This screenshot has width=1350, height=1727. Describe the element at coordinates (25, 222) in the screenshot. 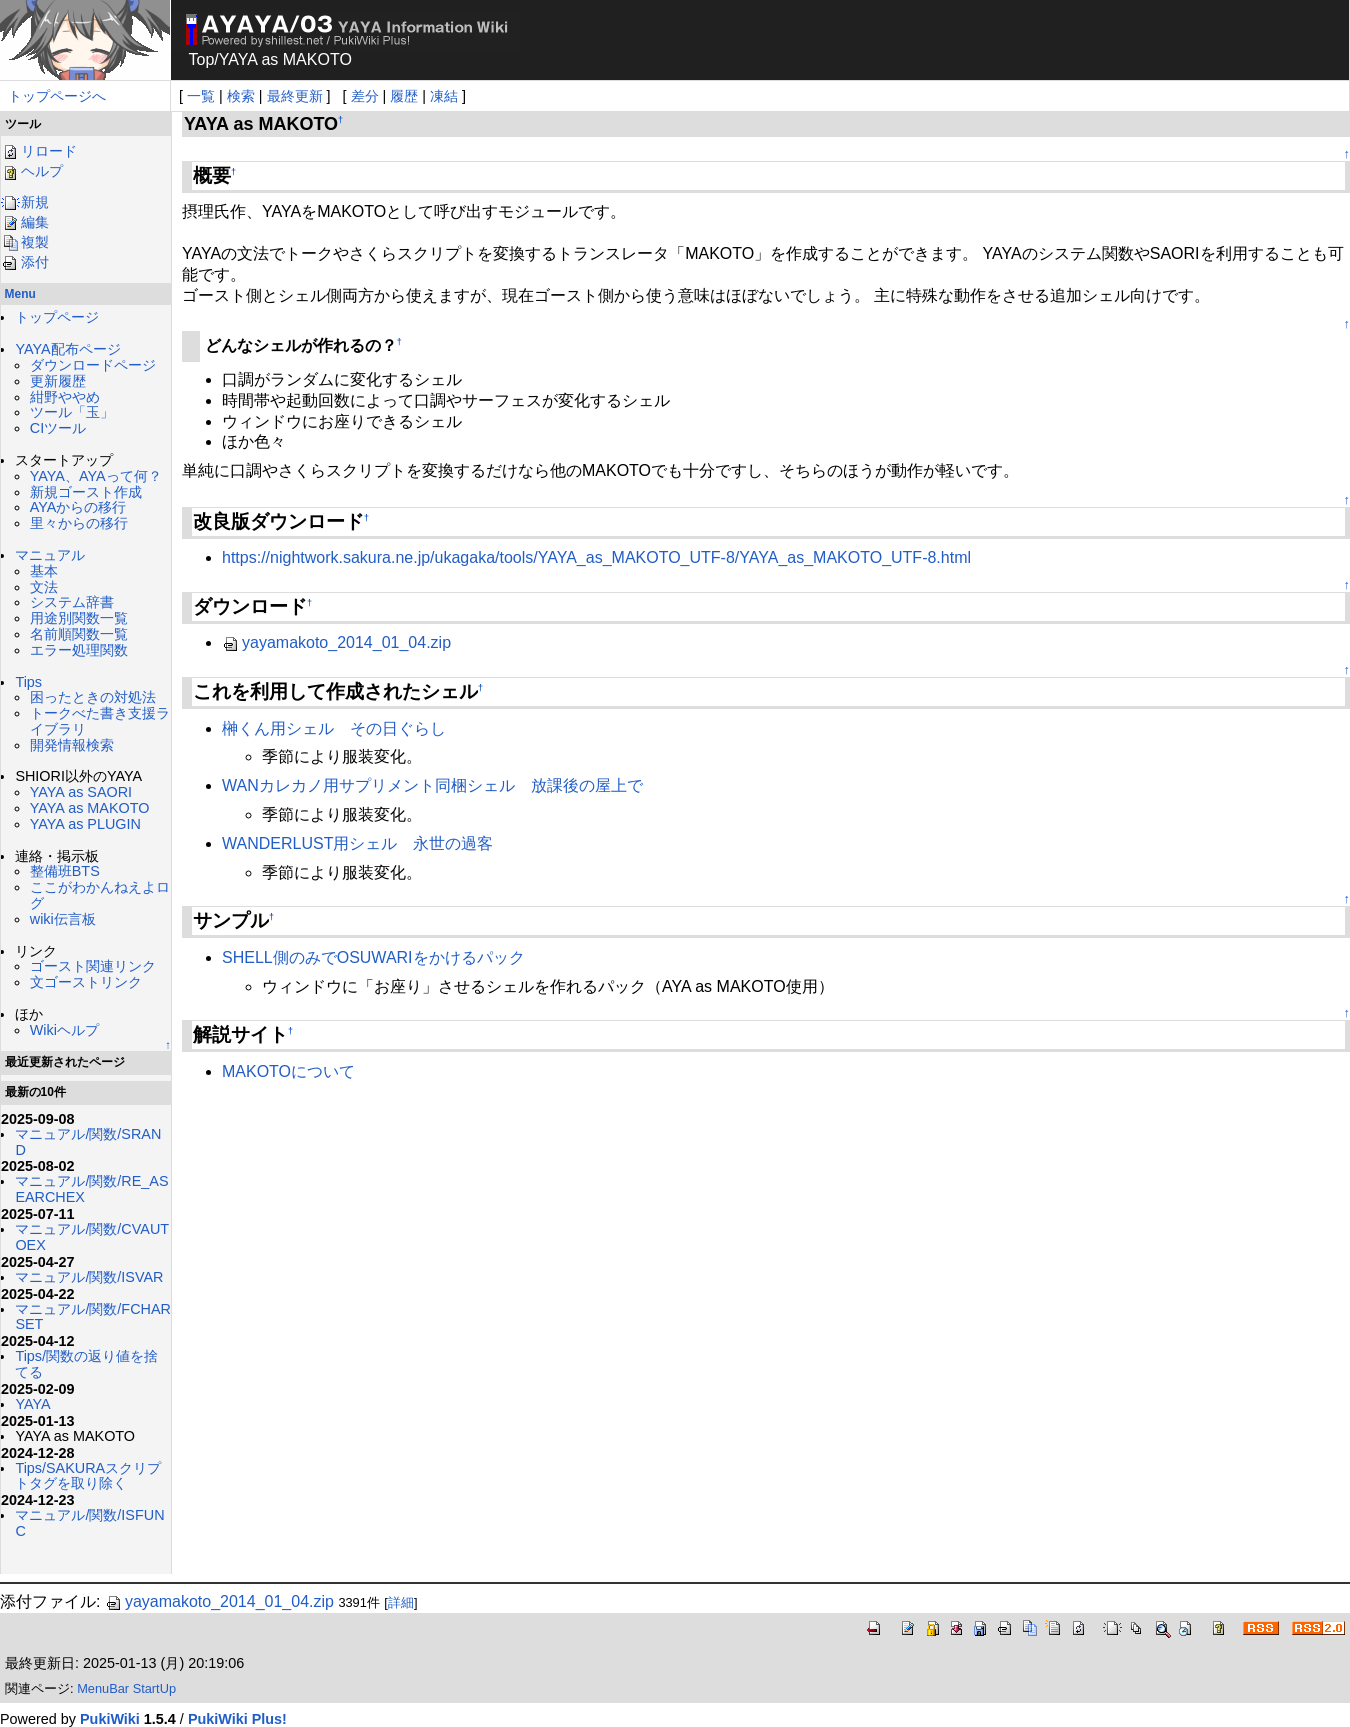

I see `編集` at that location.